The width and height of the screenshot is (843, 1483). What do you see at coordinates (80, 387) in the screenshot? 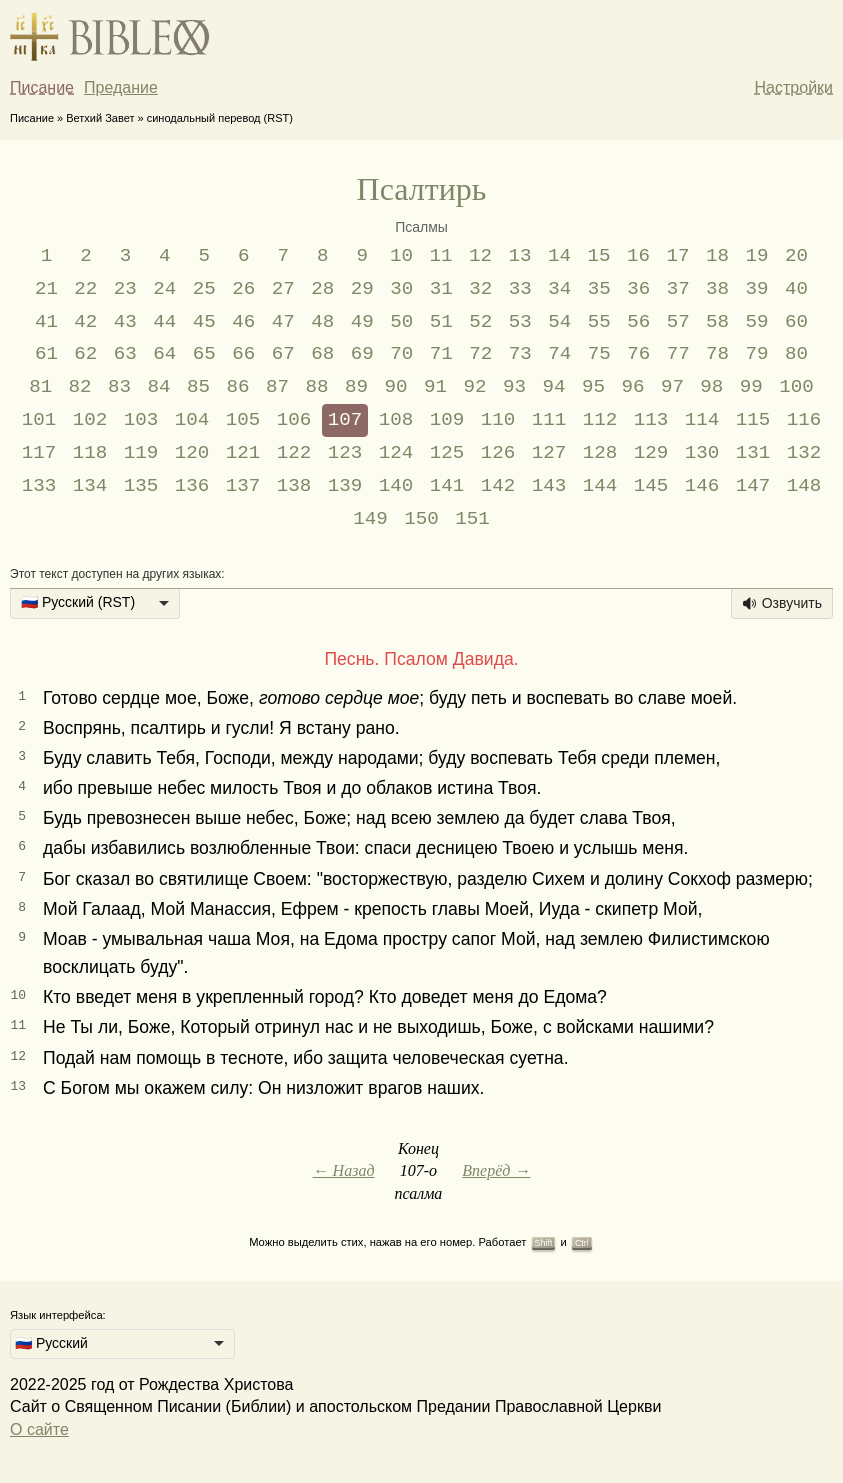
I see `82` at bounding box center [80, 387].